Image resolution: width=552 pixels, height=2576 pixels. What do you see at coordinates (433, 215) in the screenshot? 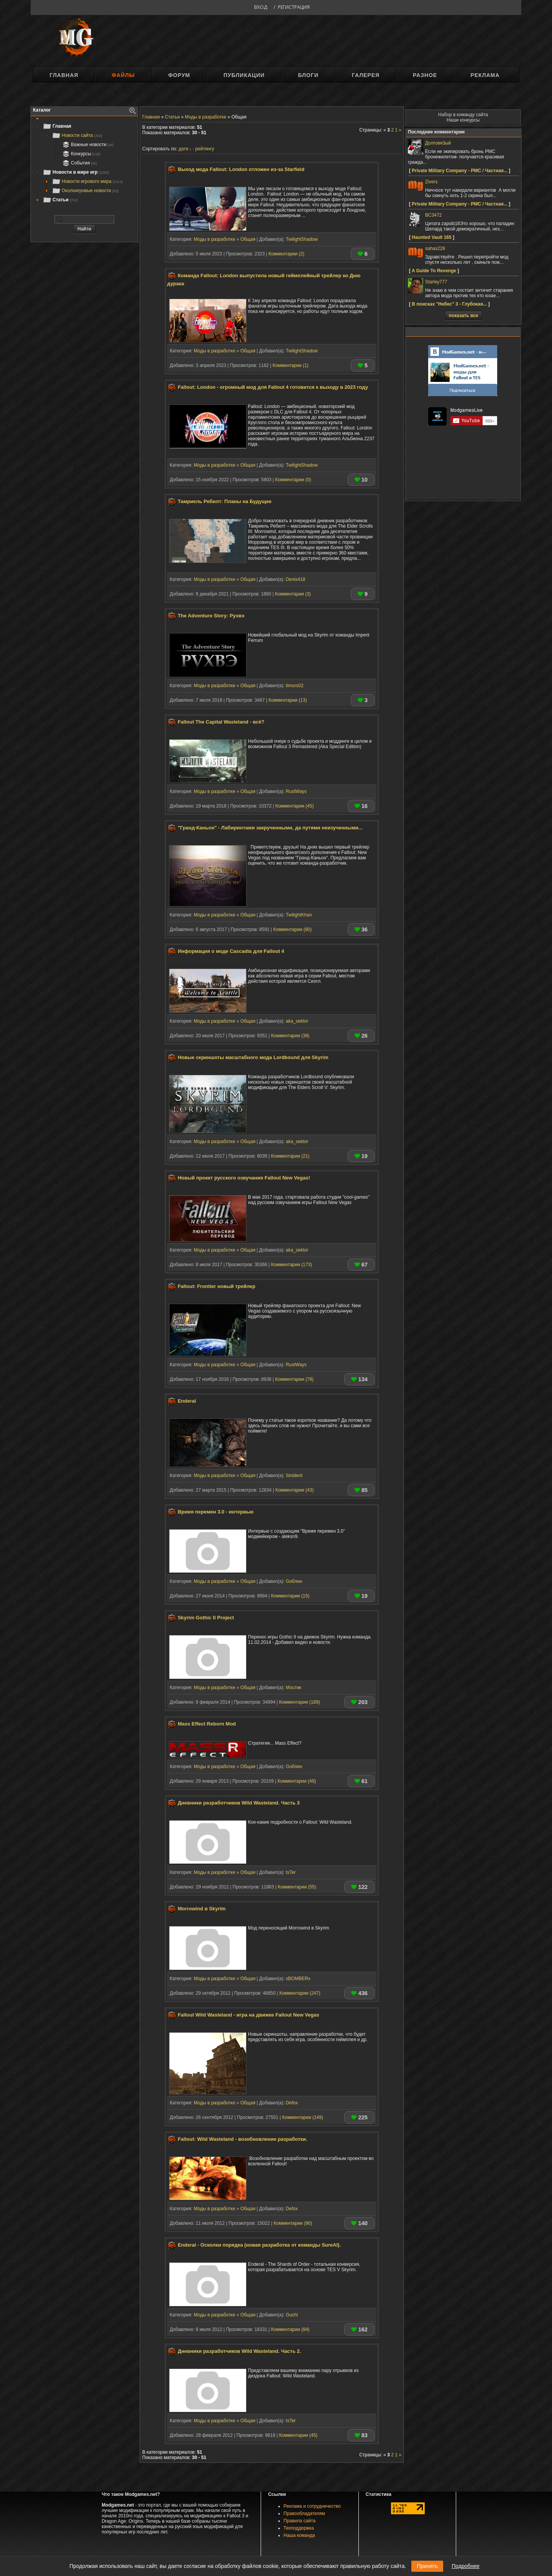
I see `BC3472` at bounding box center [433, 215].